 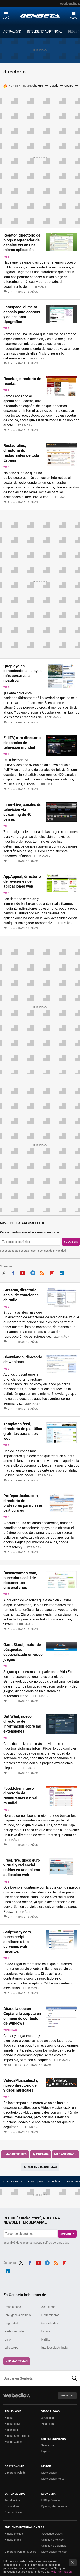 What do you see at coordinates (11, 2429) in the screenshot?
I see `Applesfera` at bounding box center [11, 2429].